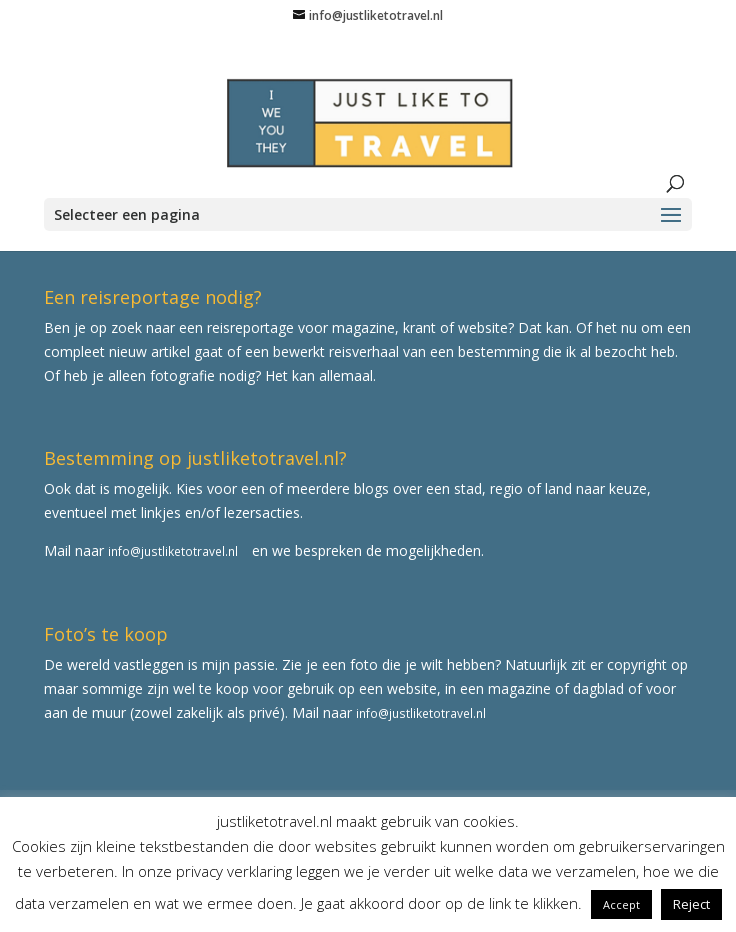 The width and height of the screenshot is (736, 932). What do you see at coordinates (691, 904) in the screenshot?
I see `Reject [button]` at bounding box center [691, 904].